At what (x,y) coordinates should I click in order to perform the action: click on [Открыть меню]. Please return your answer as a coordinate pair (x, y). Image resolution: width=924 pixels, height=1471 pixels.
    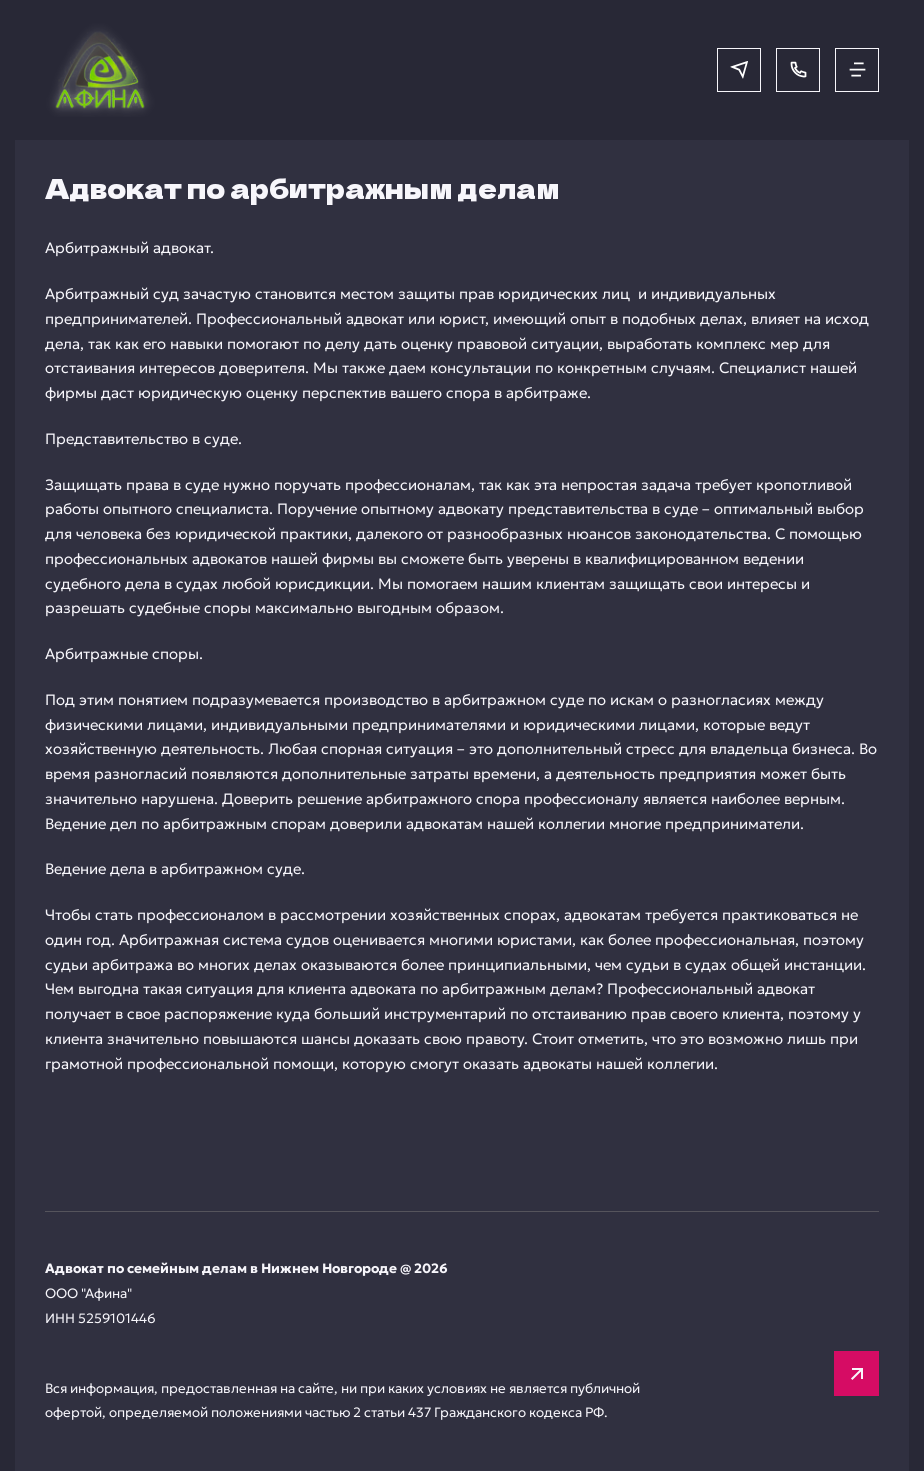
    Looking at the image, I should click on (857, 70).